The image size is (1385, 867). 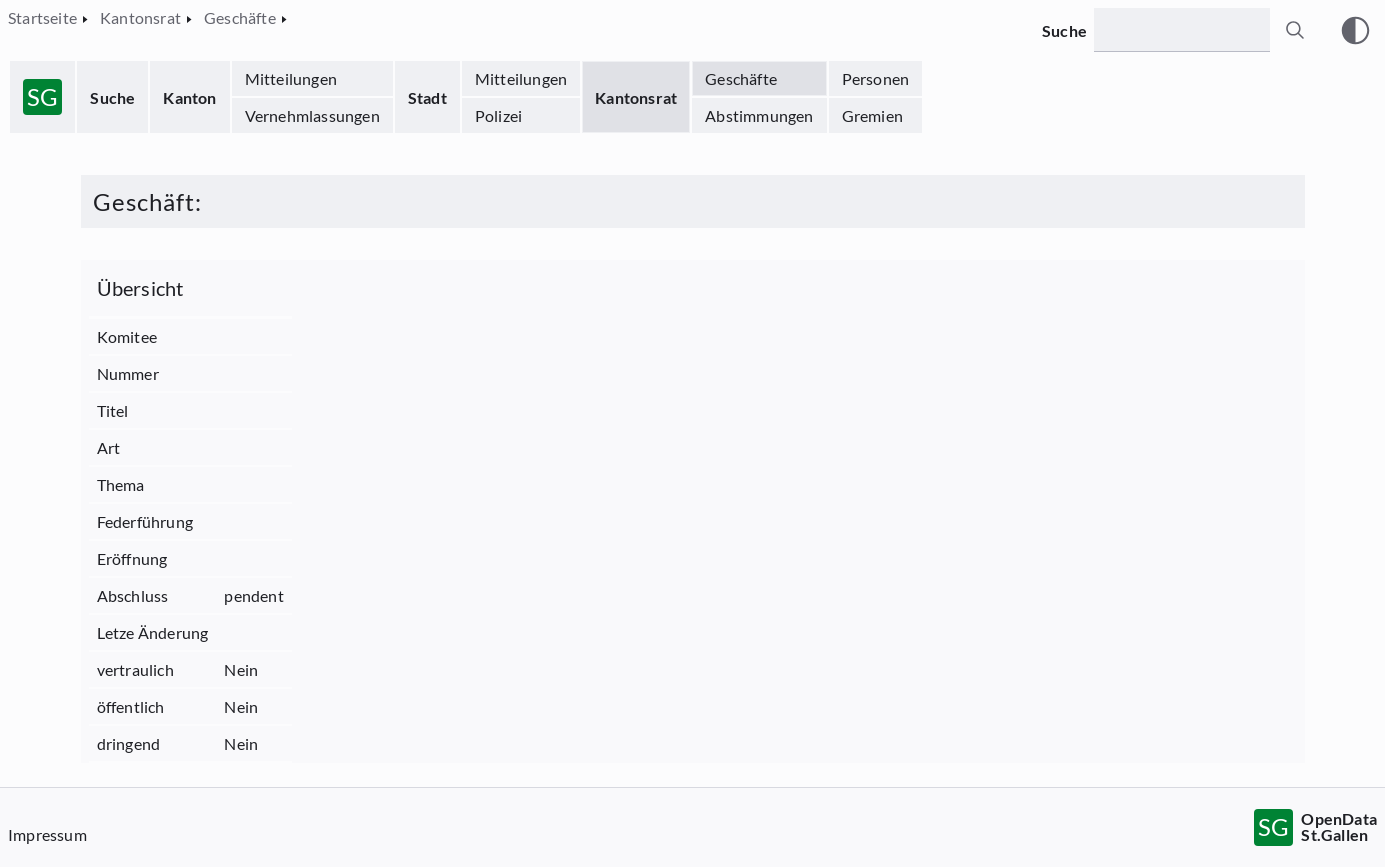 I want to click on Personen, so click(x=876, y=78).